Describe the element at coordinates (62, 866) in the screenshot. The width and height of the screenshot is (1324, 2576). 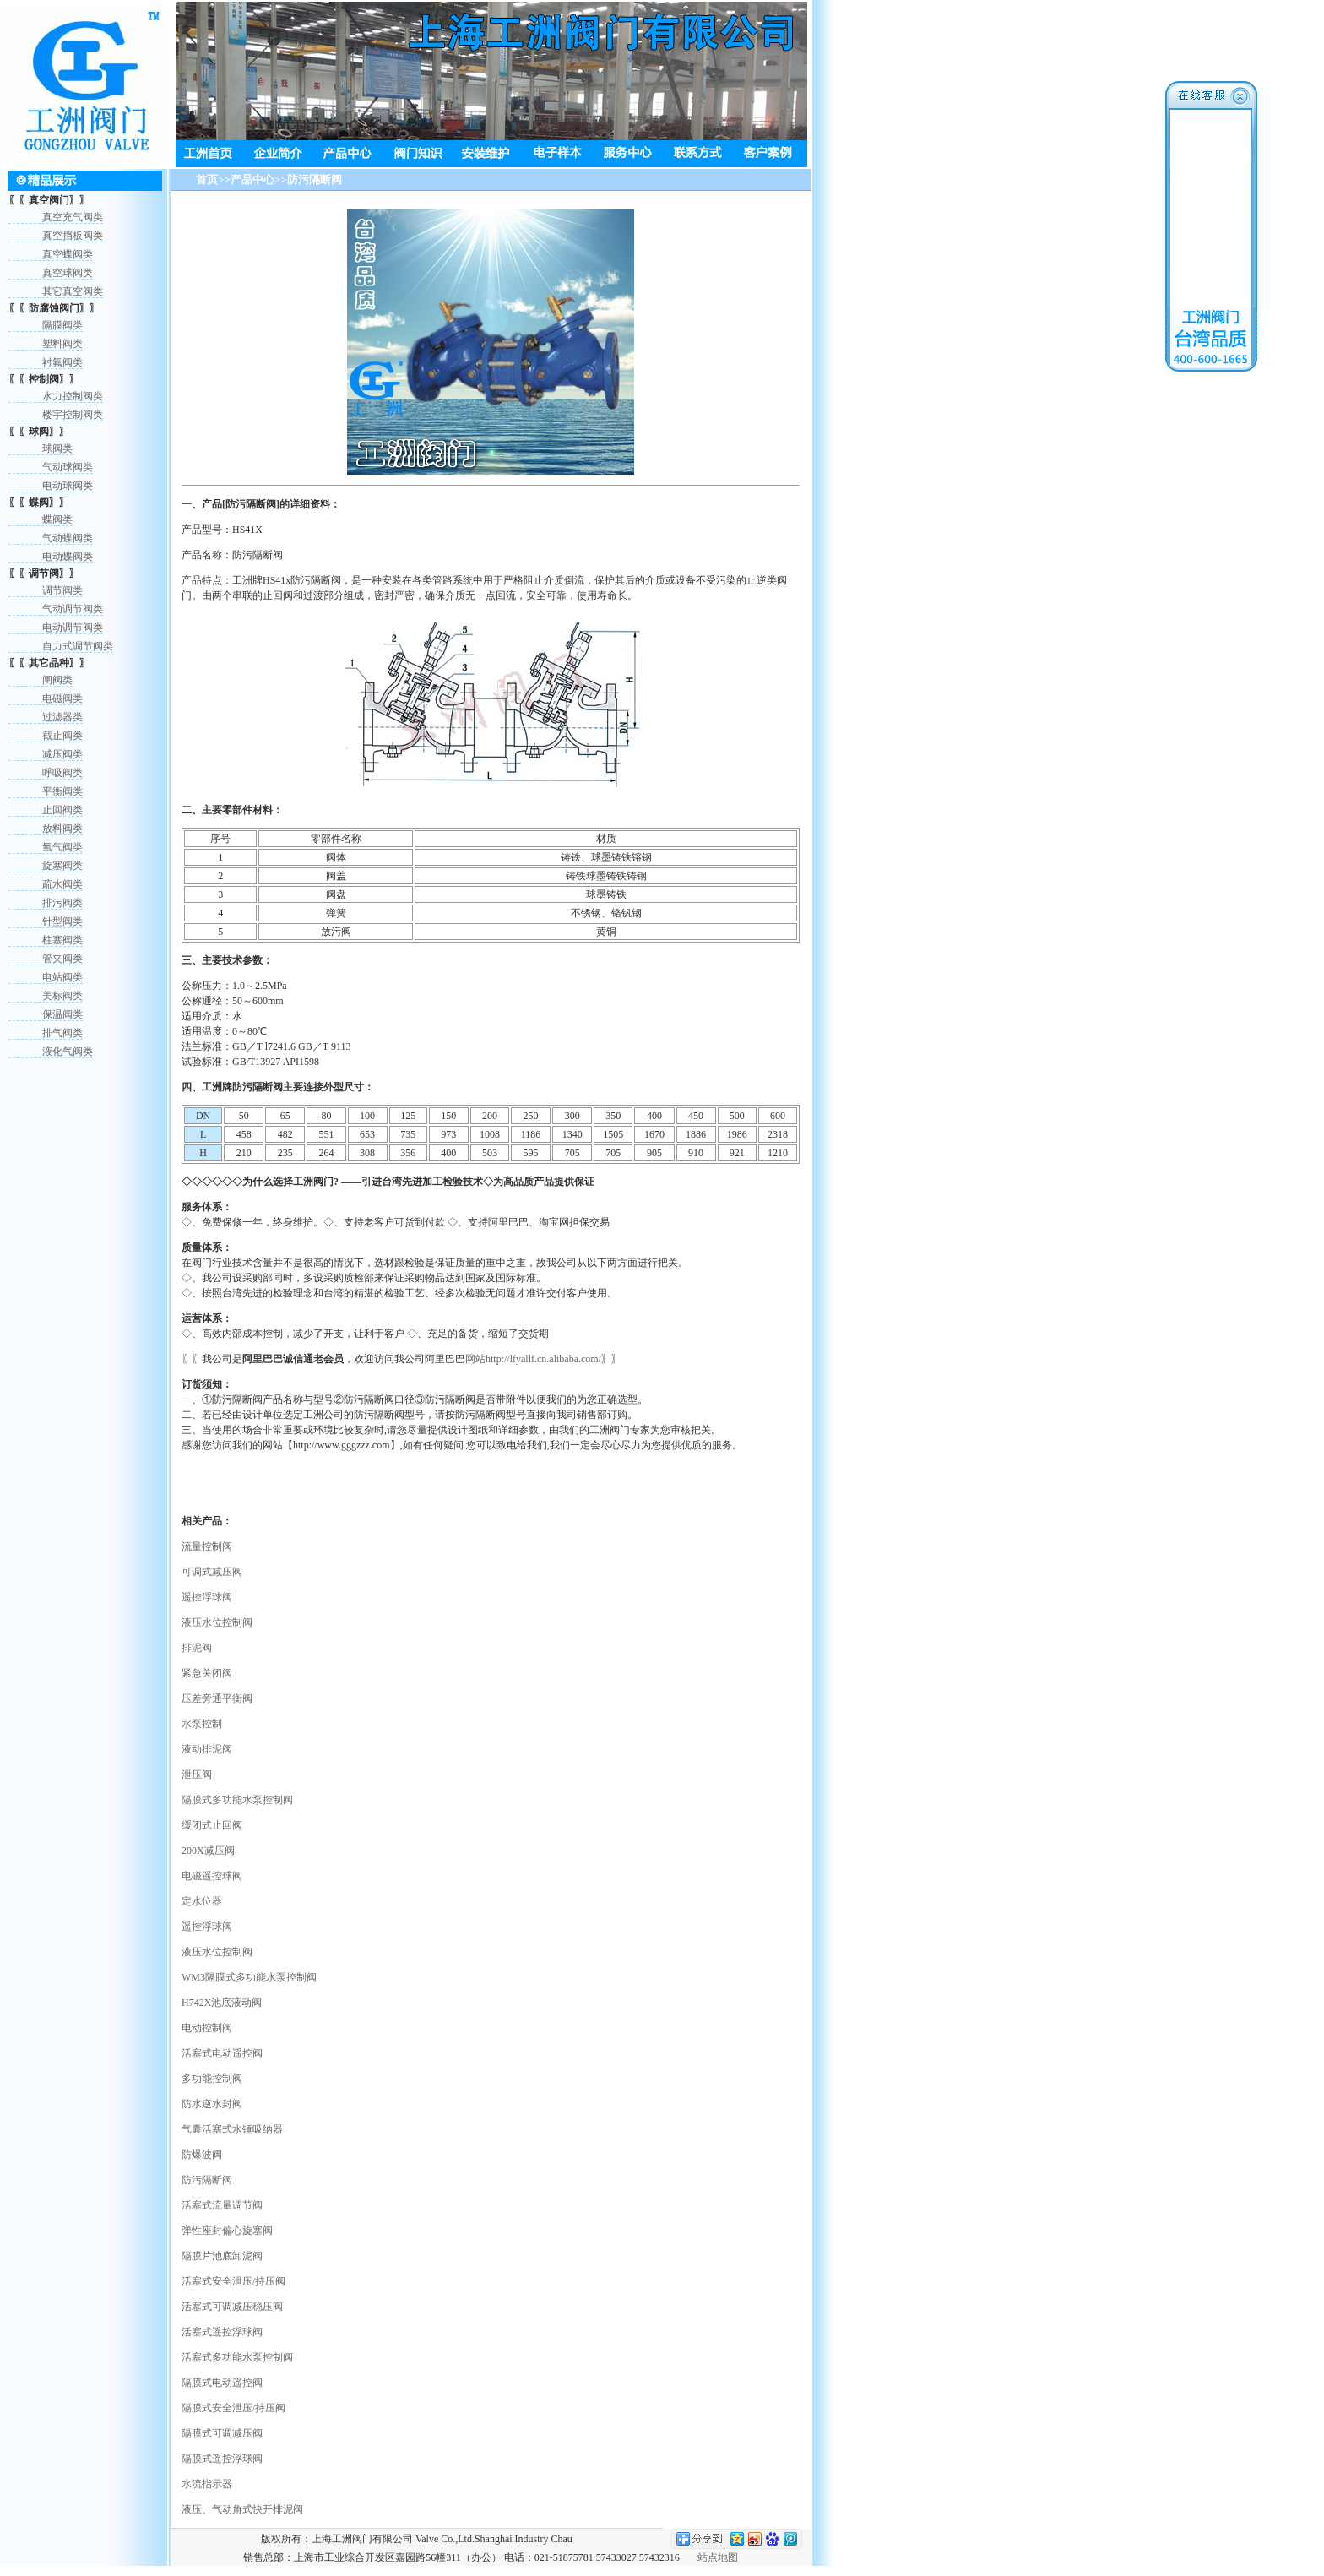
I see `旋塞阀类` at that location.